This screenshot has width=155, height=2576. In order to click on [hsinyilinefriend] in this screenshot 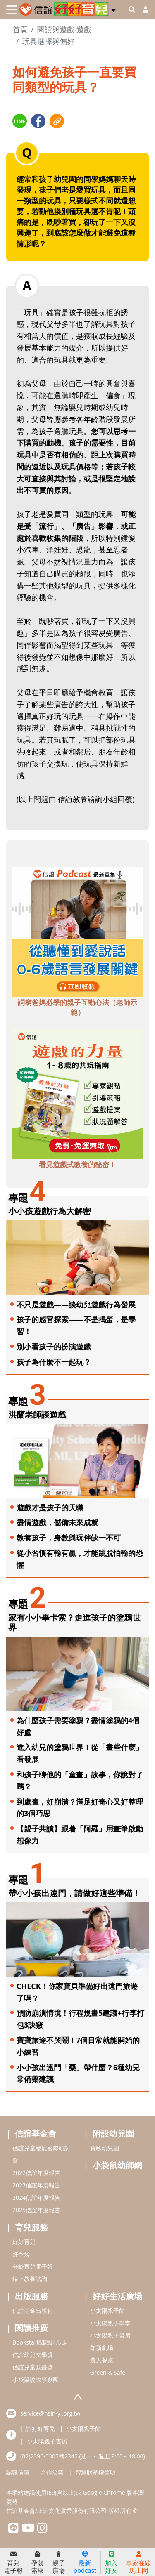, I will do `click(13, 2530)`.